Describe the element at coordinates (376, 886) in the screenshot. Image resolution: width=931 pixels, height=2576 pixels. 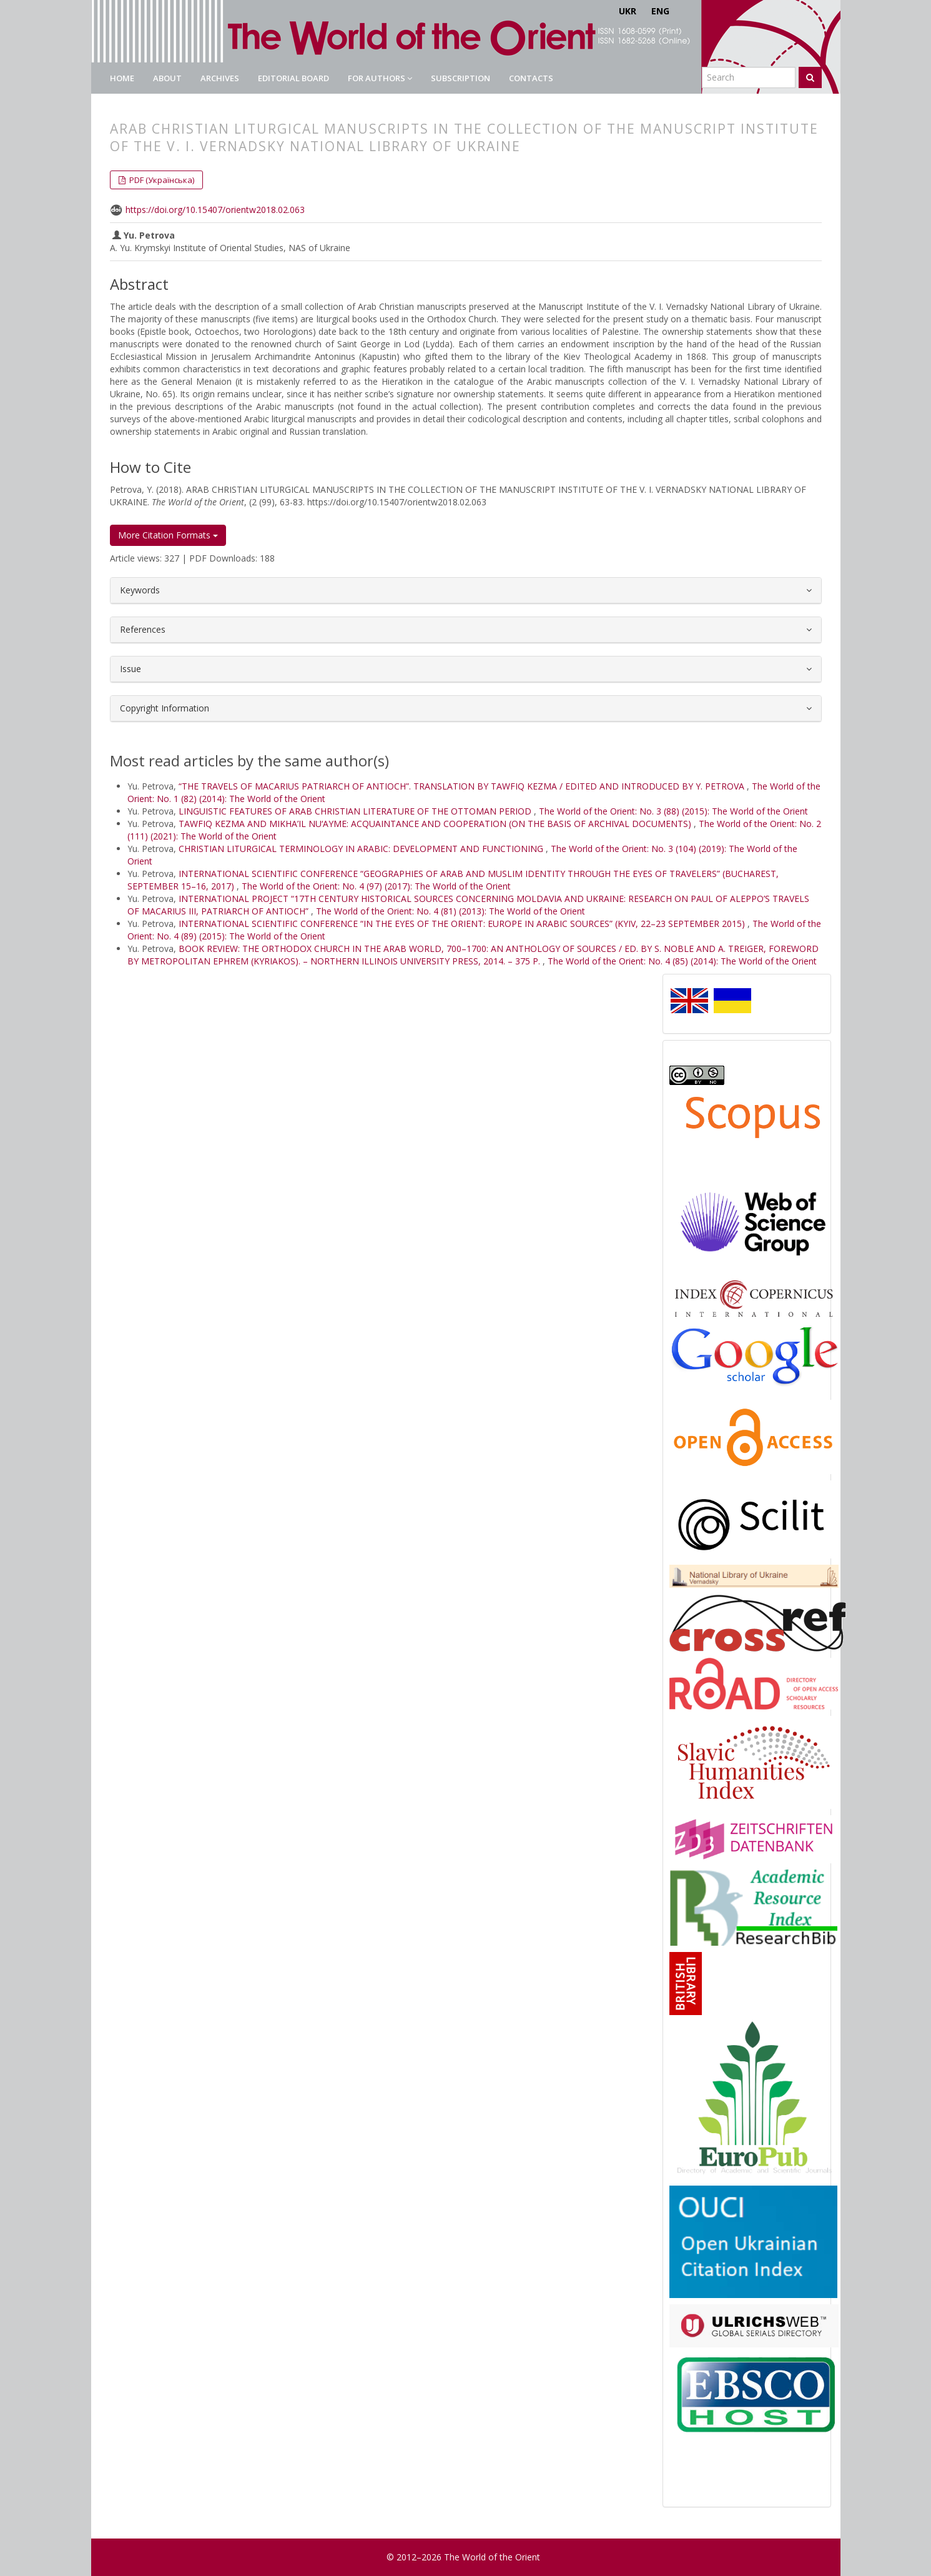
I see `The World of the Orient: No. 4 (97) (2017): The World of the Orient` at that location.